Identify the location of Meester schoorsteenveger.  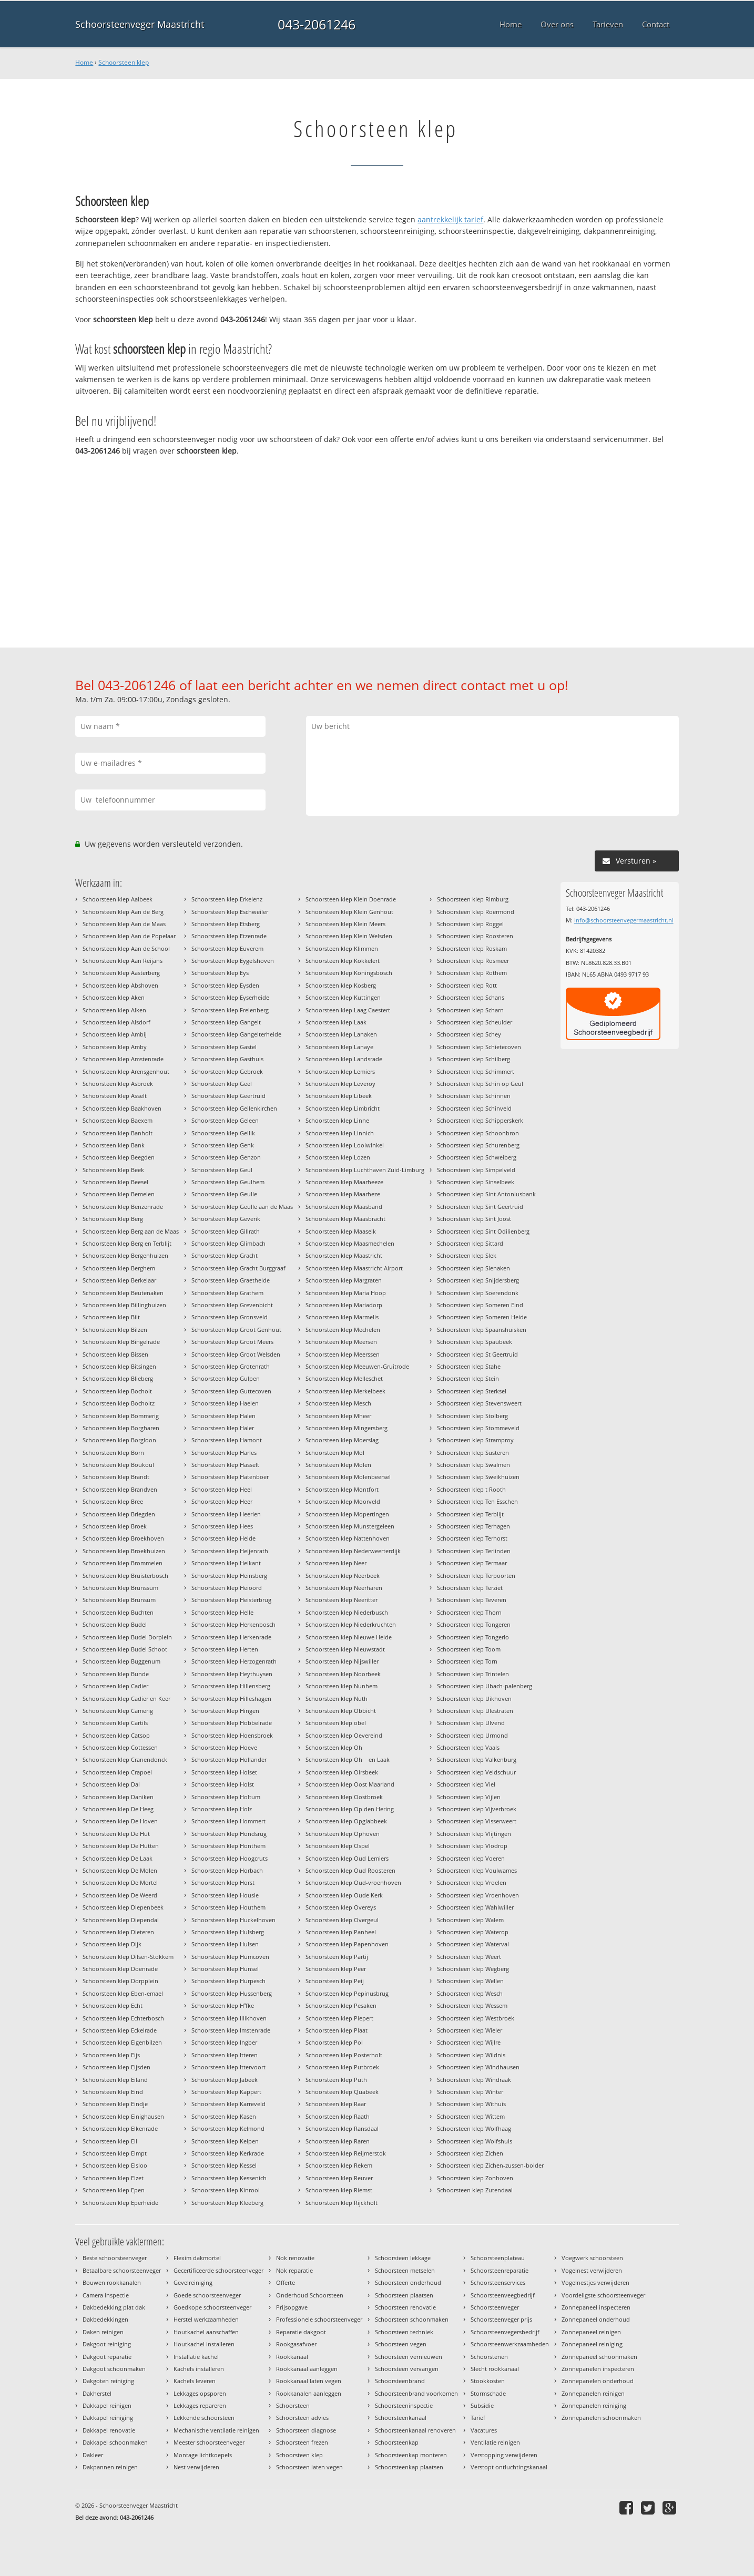
(209, 2442).